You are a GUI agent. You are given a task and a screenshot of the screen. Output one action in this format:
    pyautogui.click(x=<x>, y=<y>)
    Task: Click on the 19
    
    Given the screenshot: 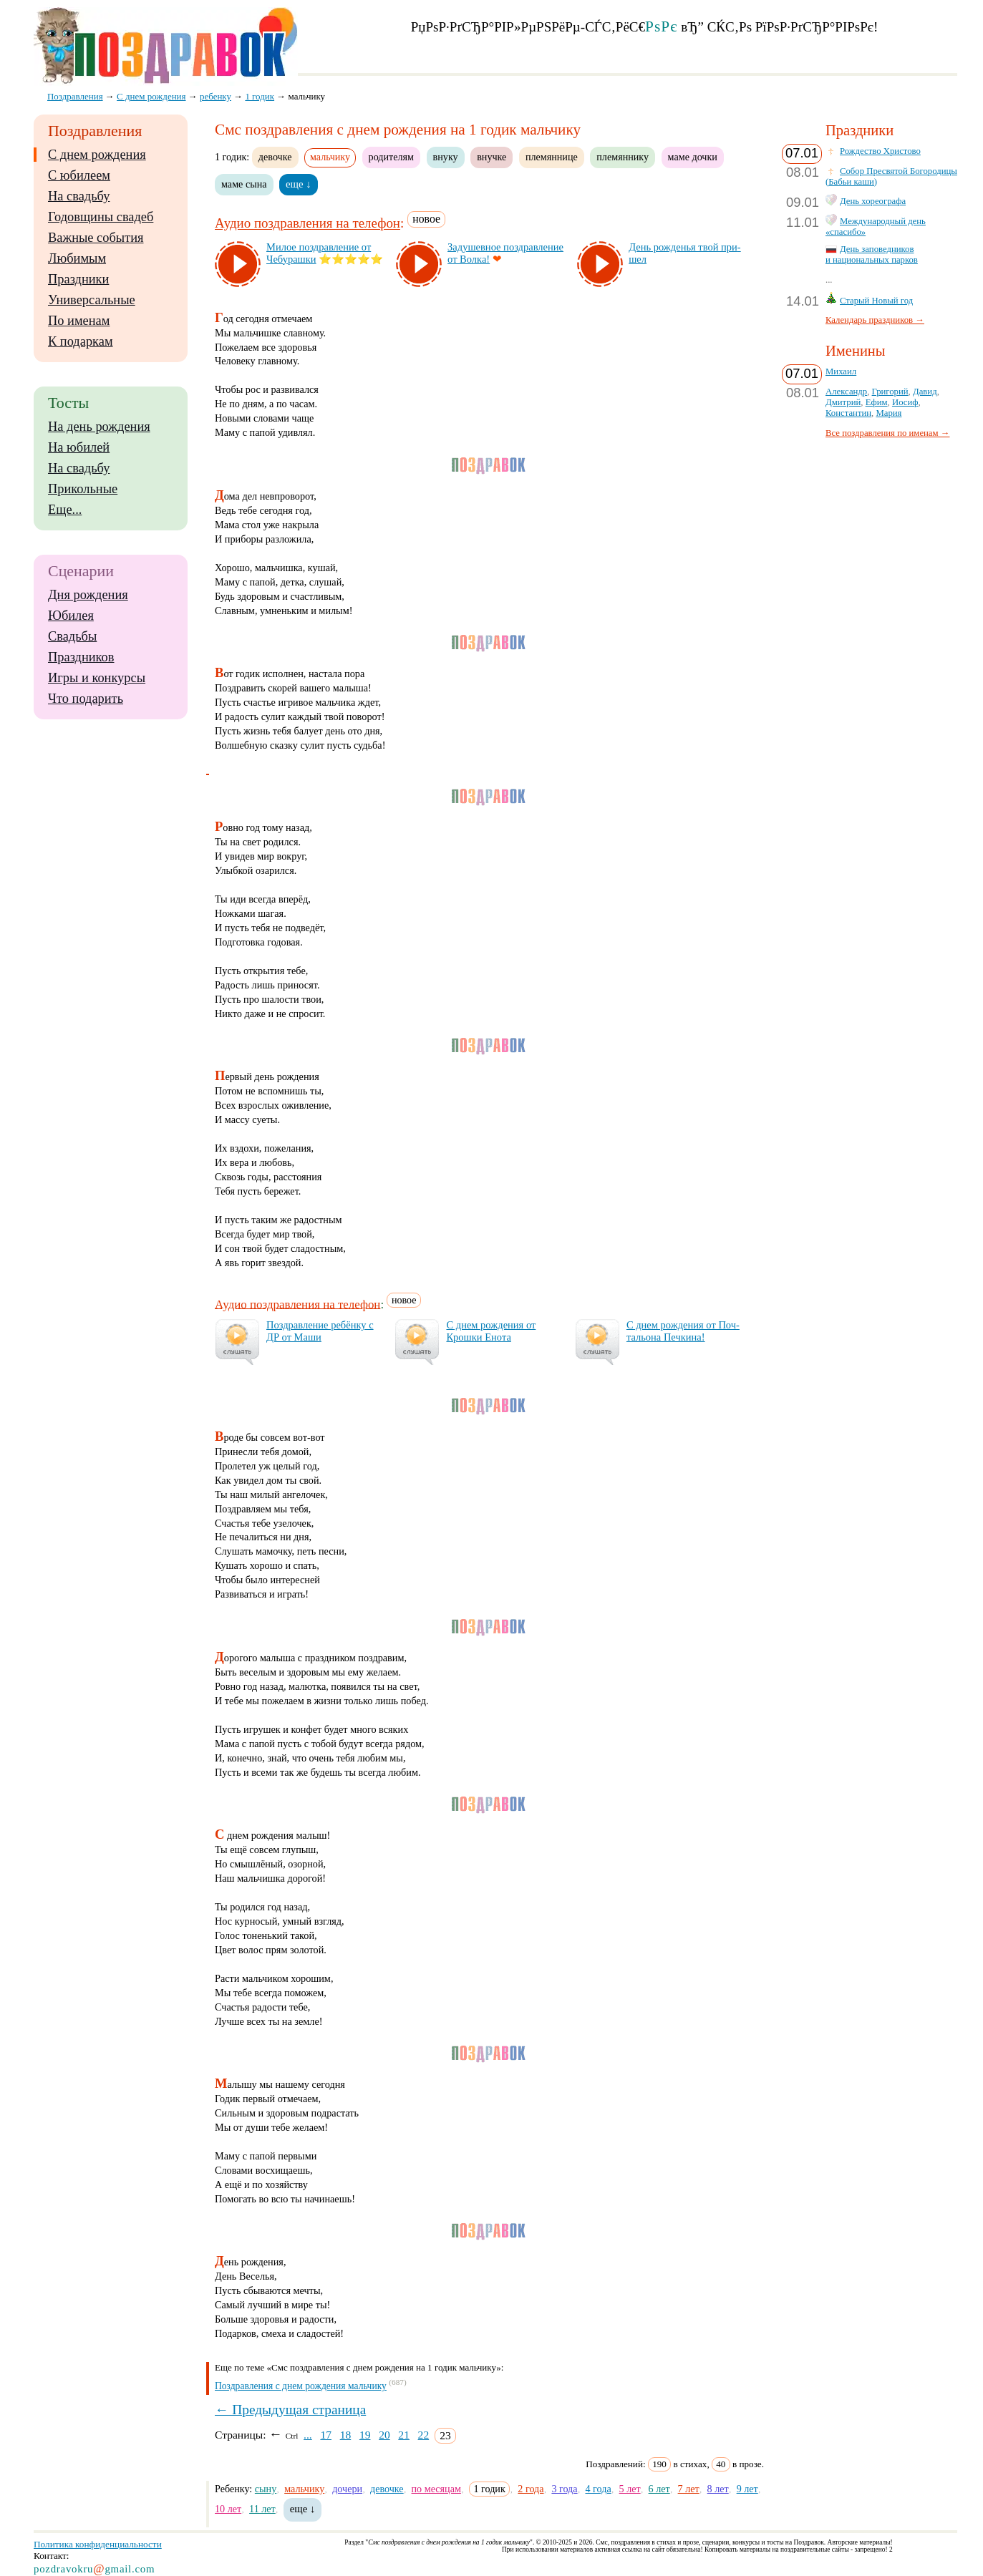 What is the action you would take?
    pyautogui.click(x=365, y=2435)
    